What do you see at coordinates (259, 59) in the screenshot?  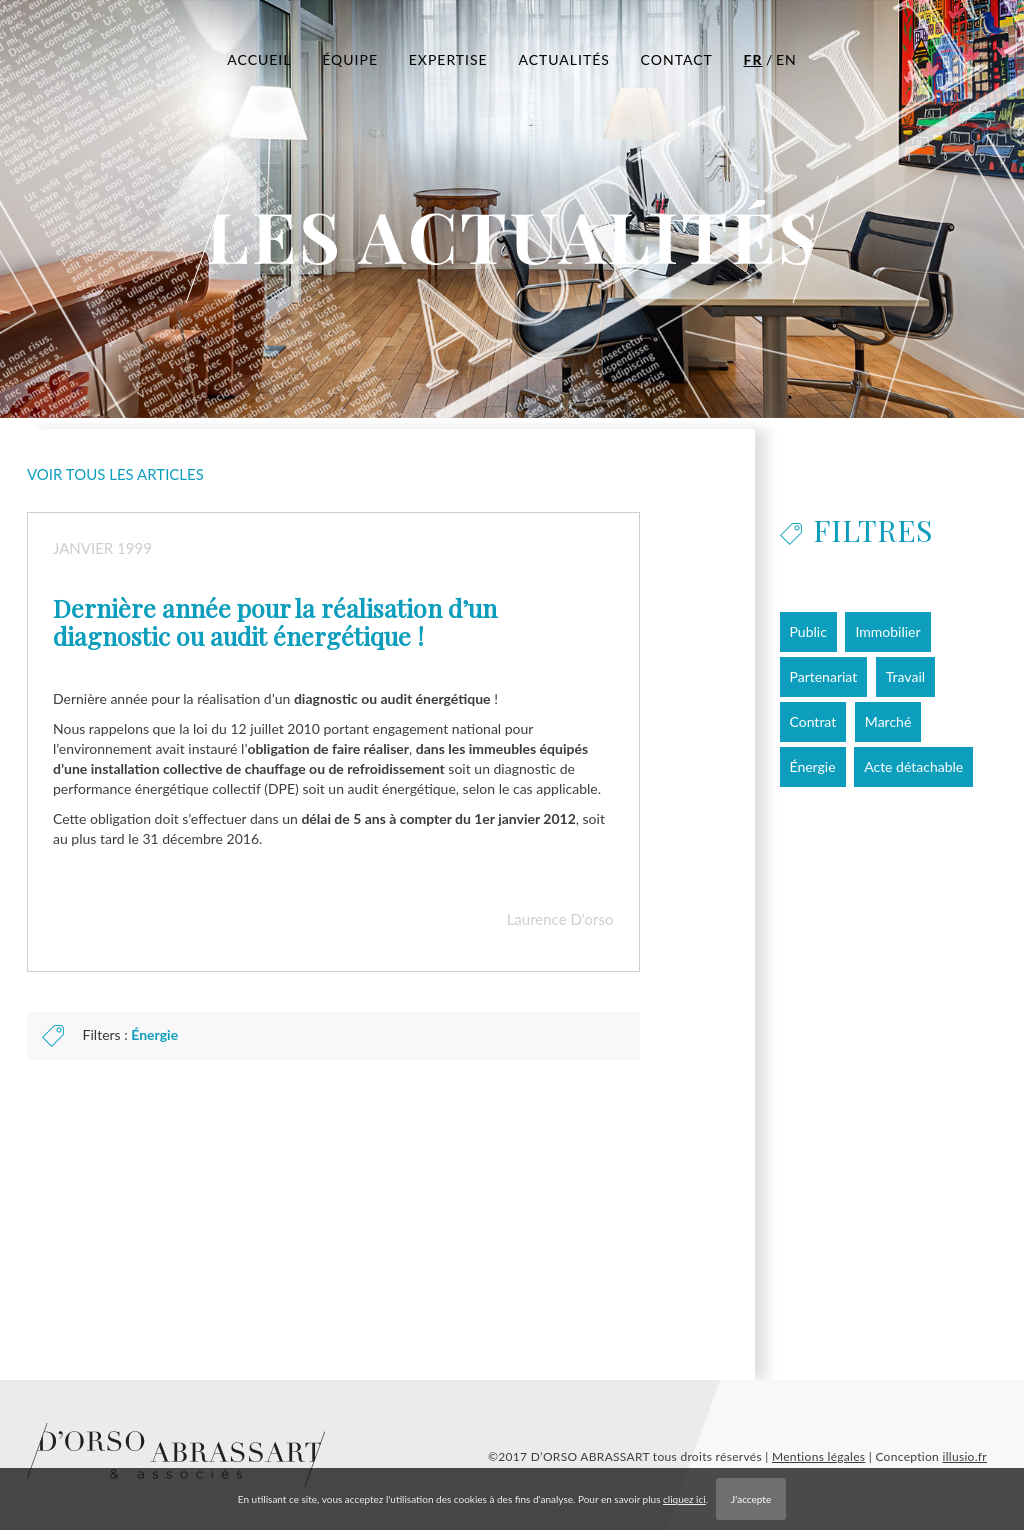 I see `ACCUEIL` at bounding box center [259, 59].